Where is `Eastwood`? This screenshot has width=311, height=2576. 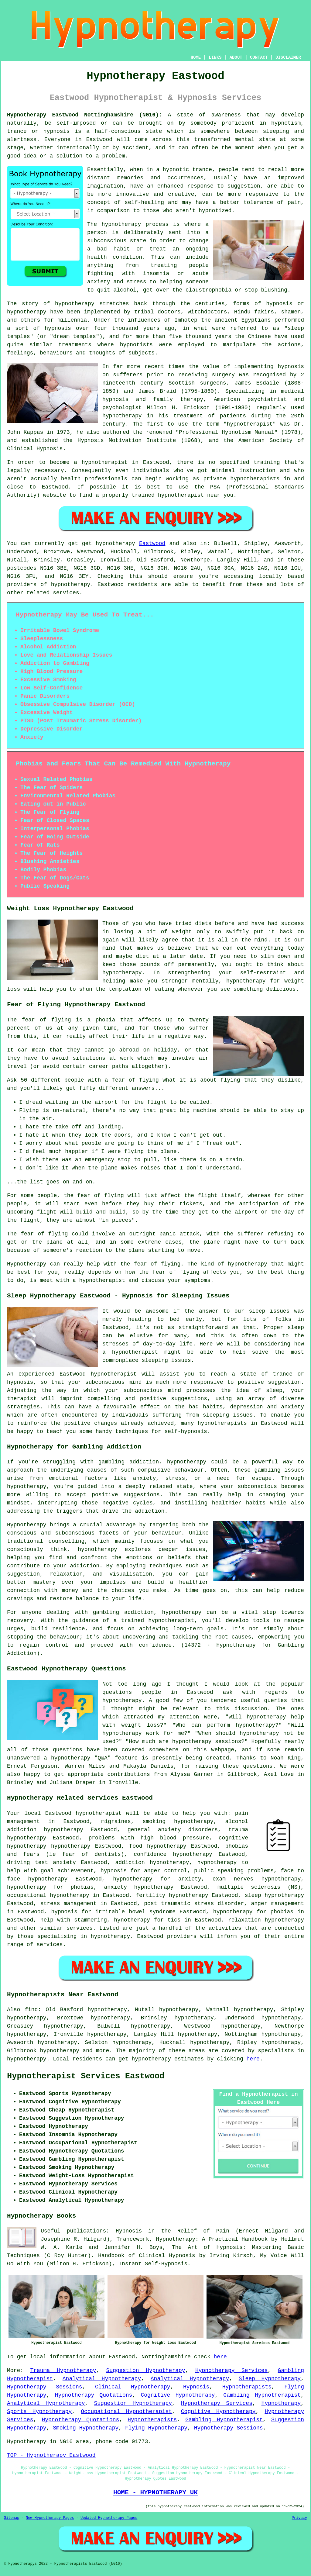 Eastwood is located at coordinates (152, 543).